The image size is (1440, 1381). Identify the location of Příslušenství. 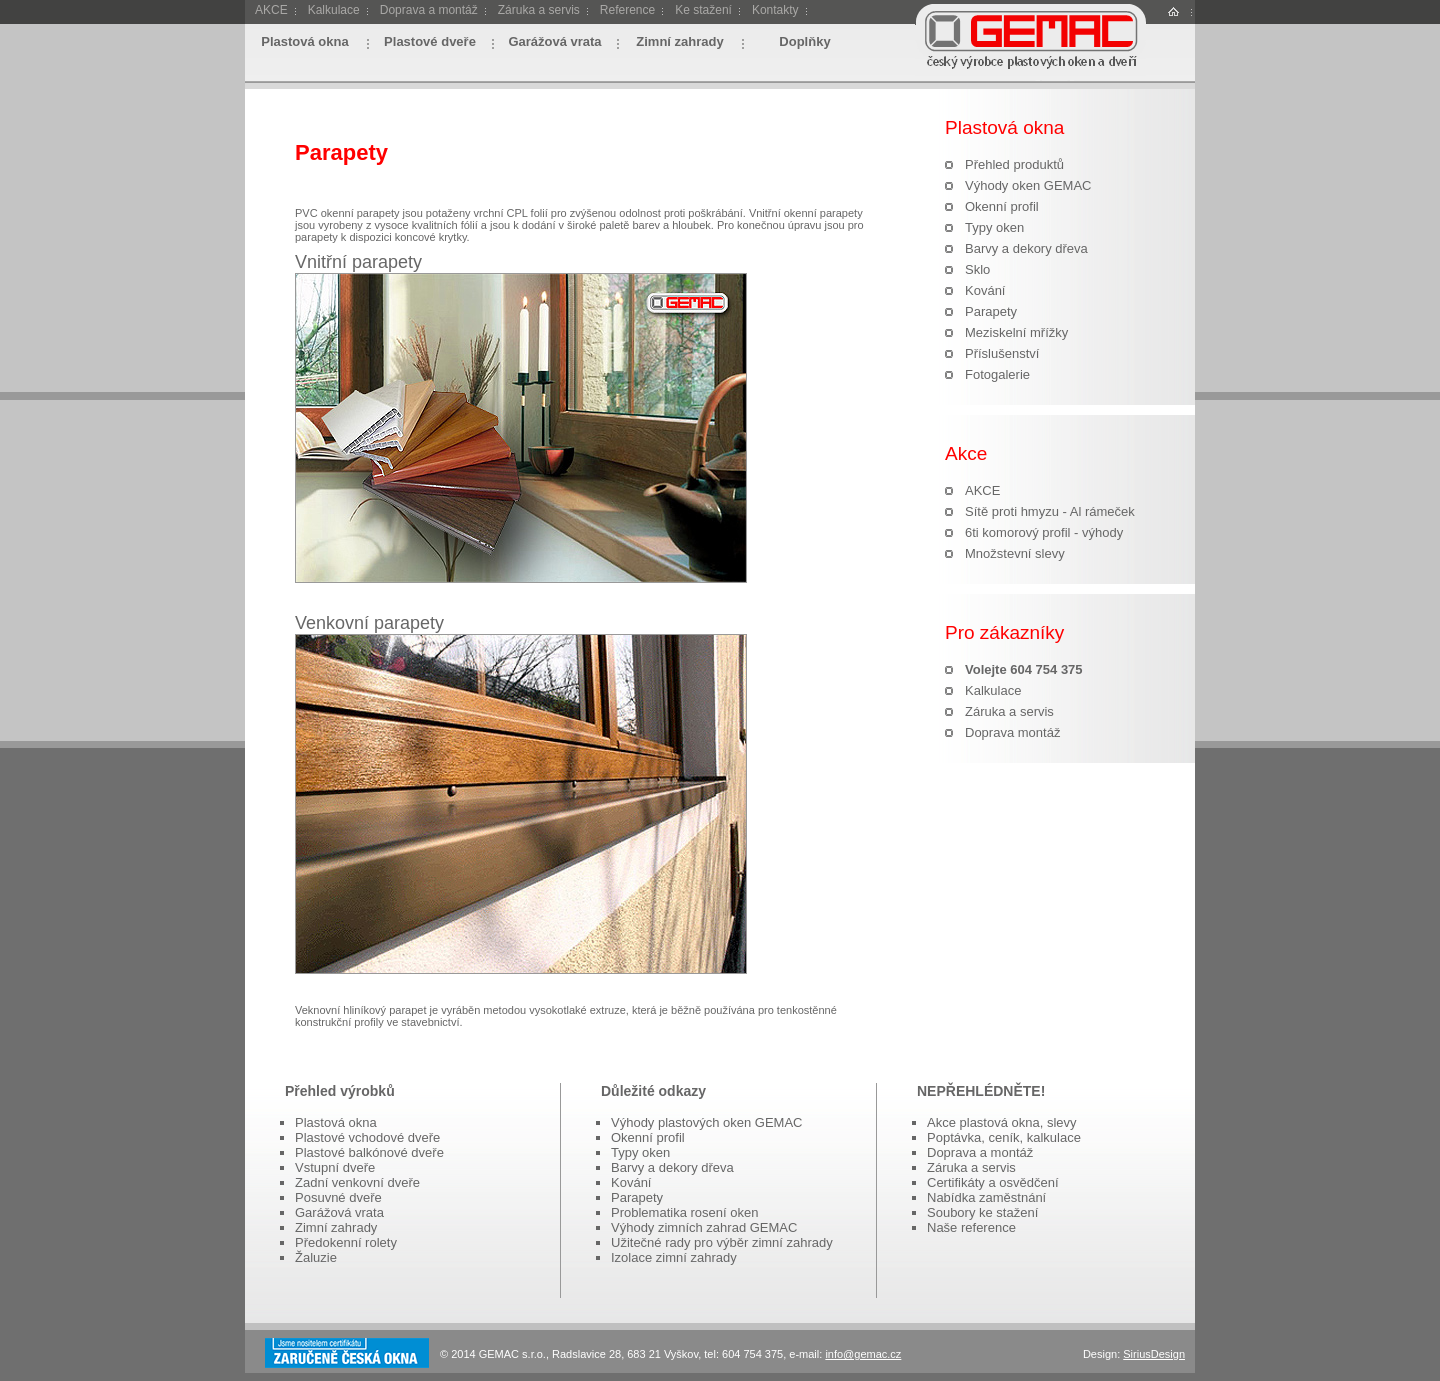
(1002, 353).